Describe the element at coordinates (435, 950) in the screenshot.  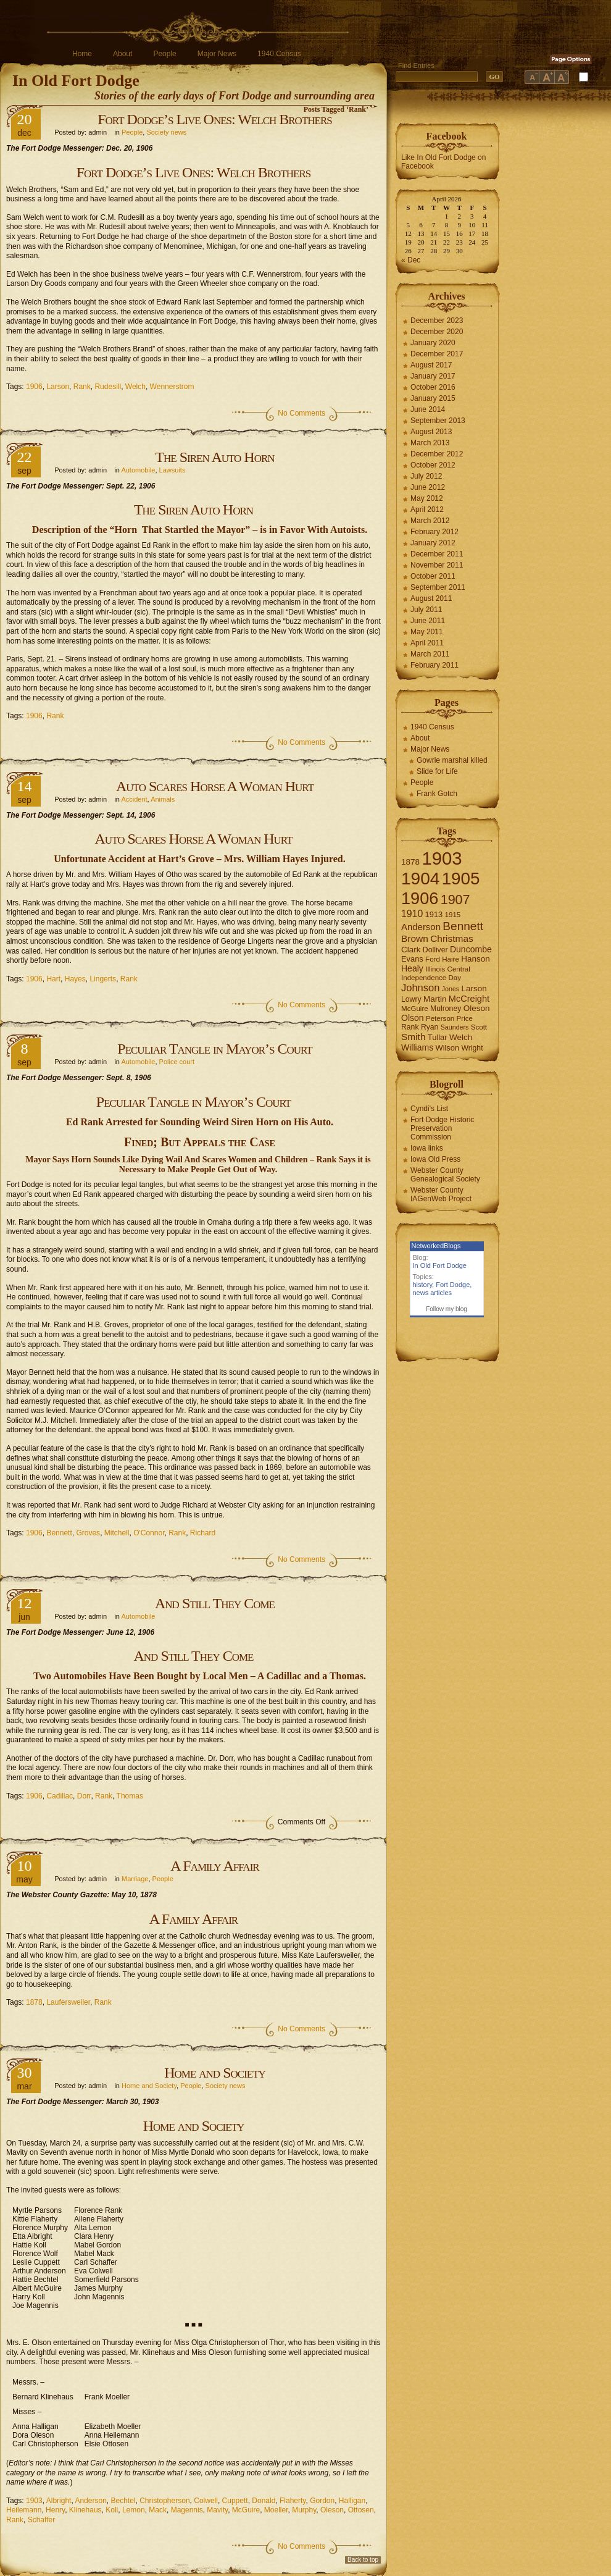
I see `Dolliver [Dolliver (7 items)]` at that location.